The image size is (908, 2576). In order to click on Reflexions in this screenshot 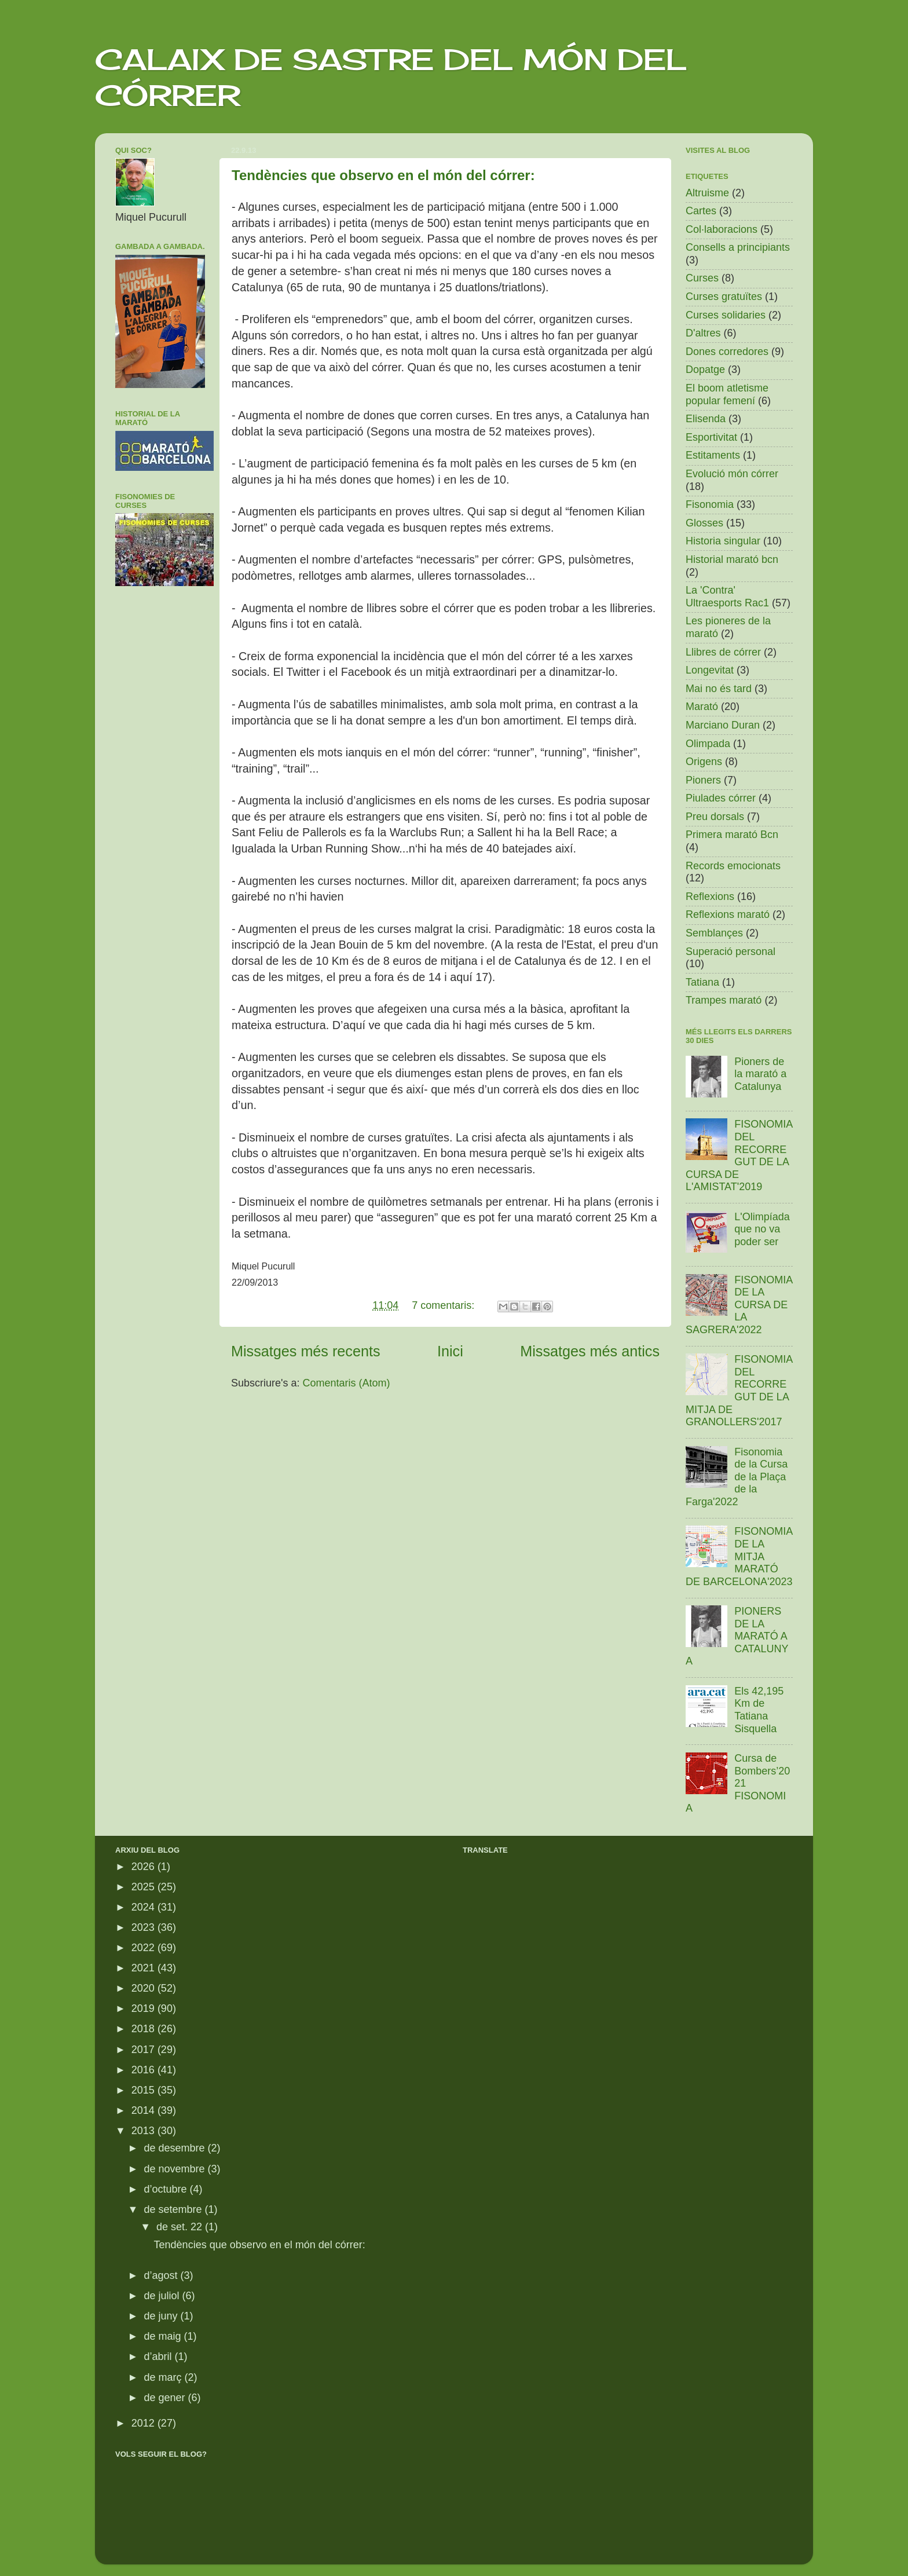, I will do `click(710, 896)`.